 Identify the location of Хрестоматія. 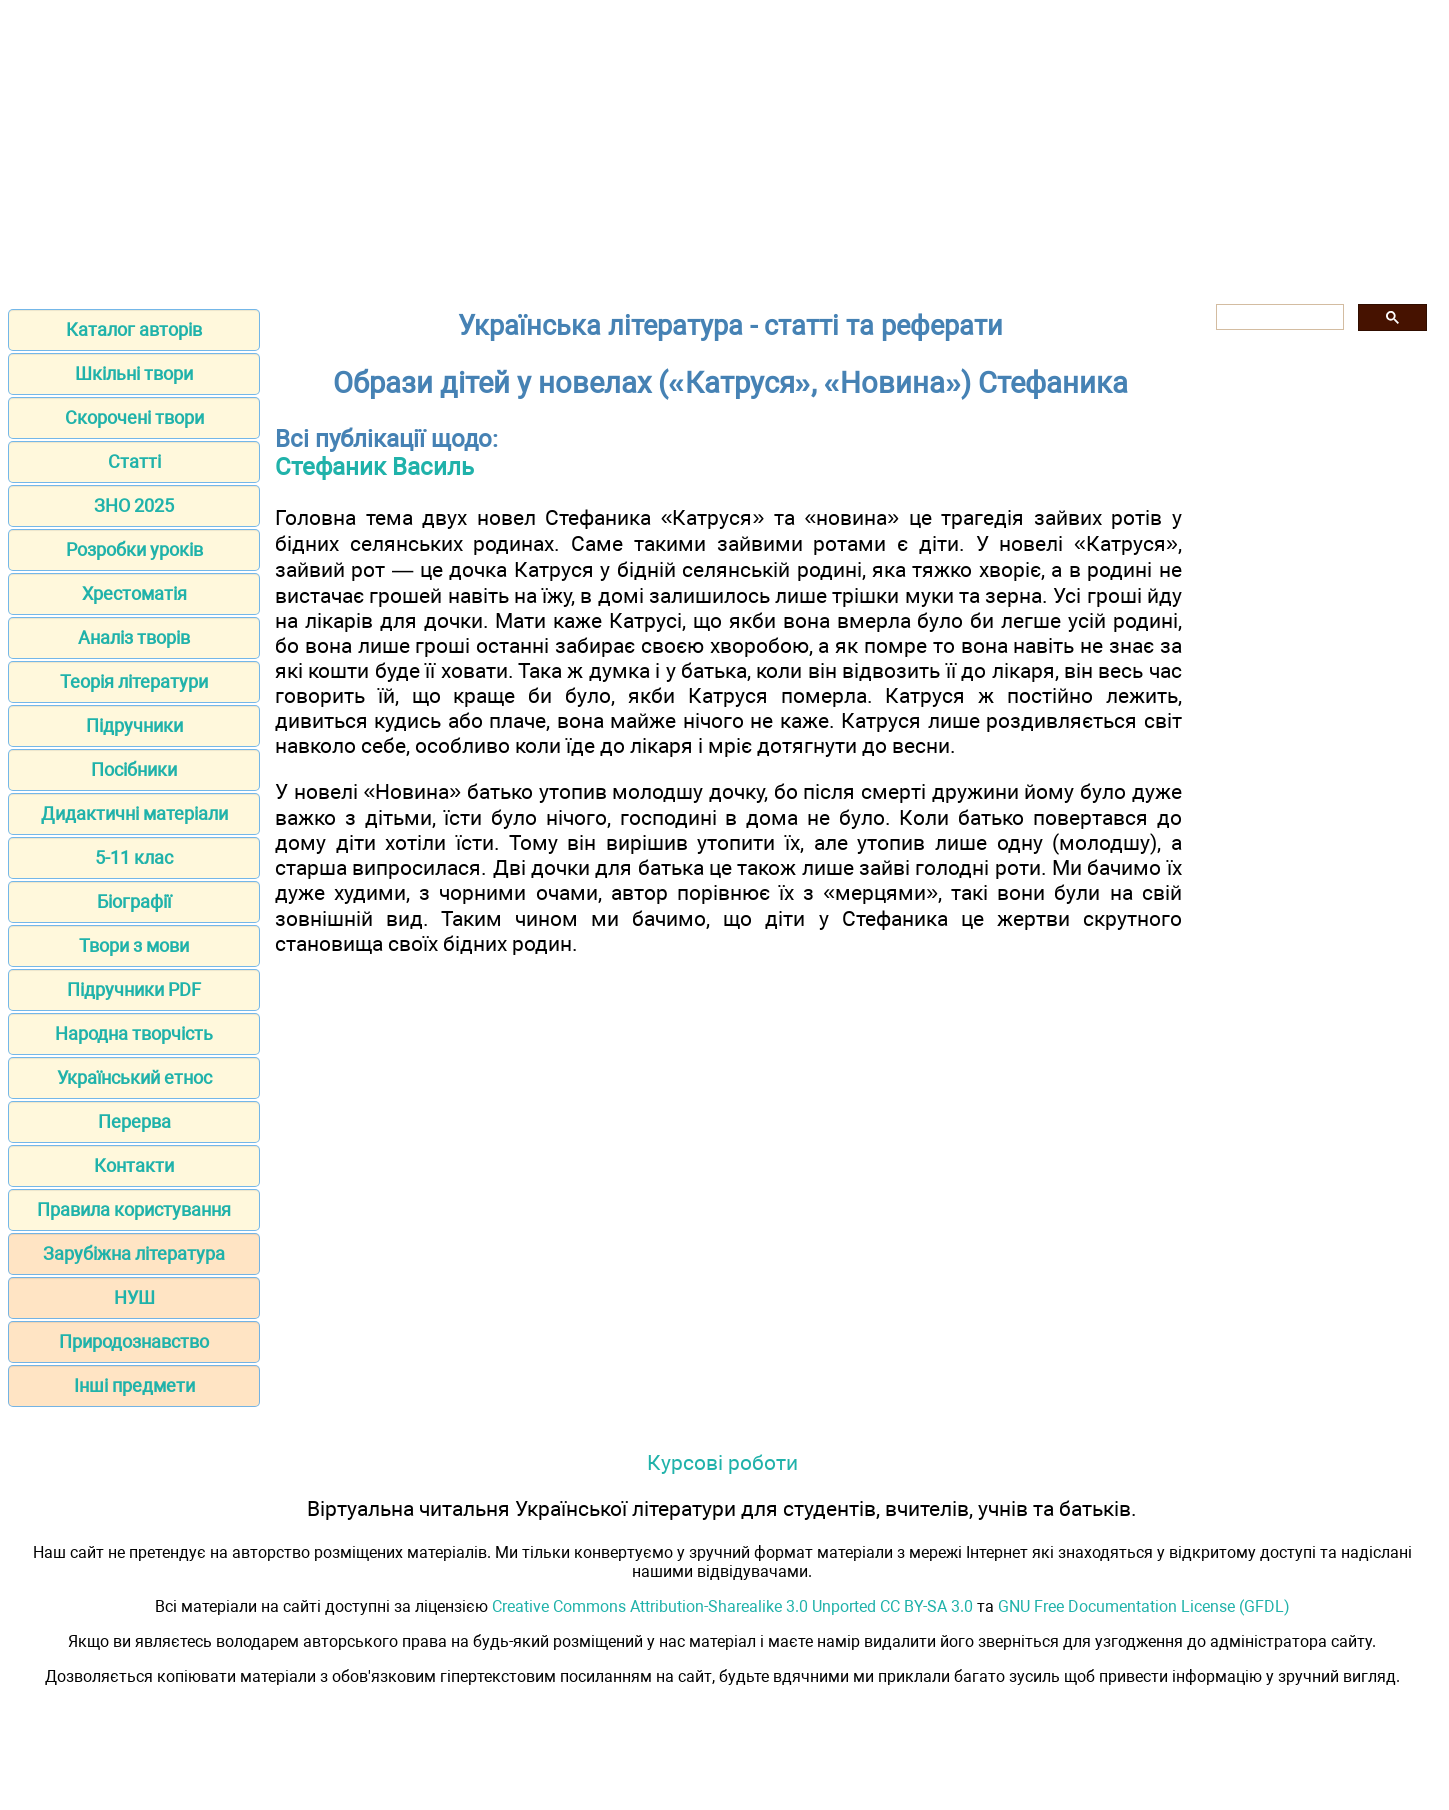
(134, 593).